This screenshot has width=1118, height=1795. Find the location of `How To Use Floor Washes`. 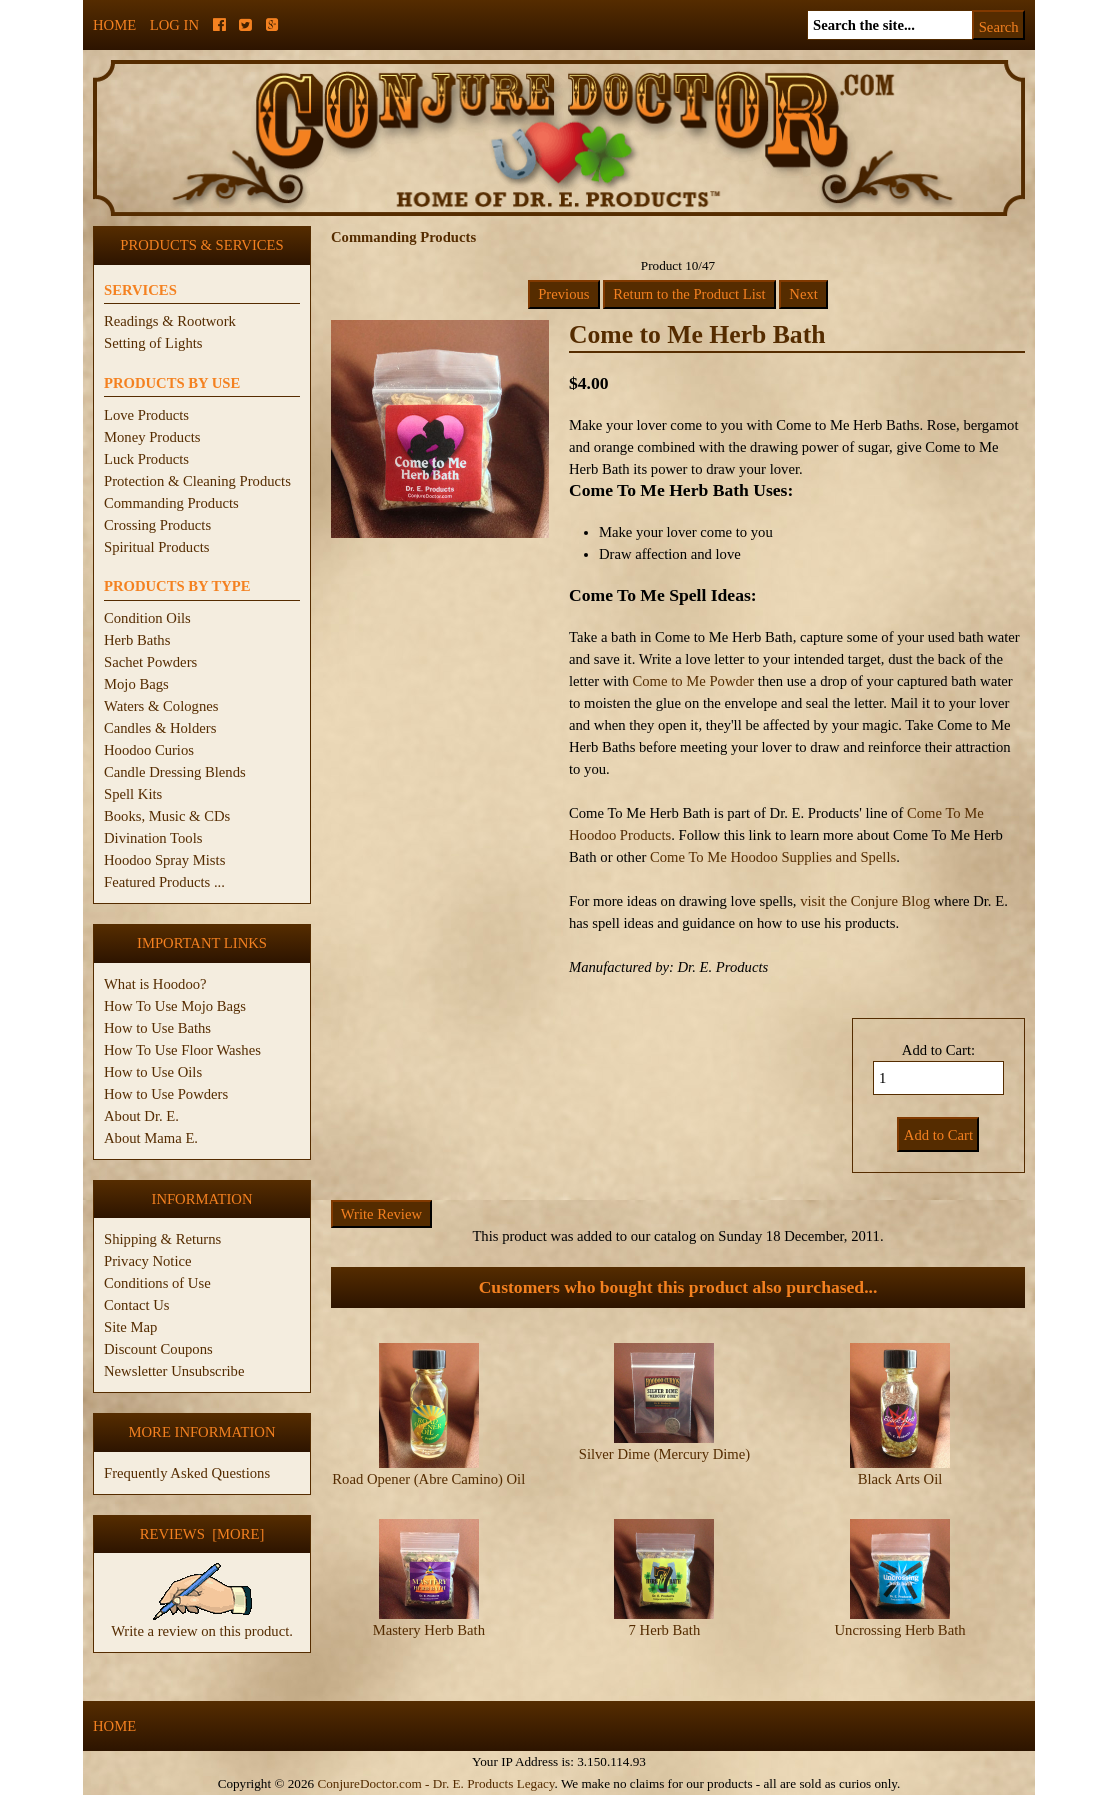

How To Use Floor Washes is located at coordinates (182, 1050).